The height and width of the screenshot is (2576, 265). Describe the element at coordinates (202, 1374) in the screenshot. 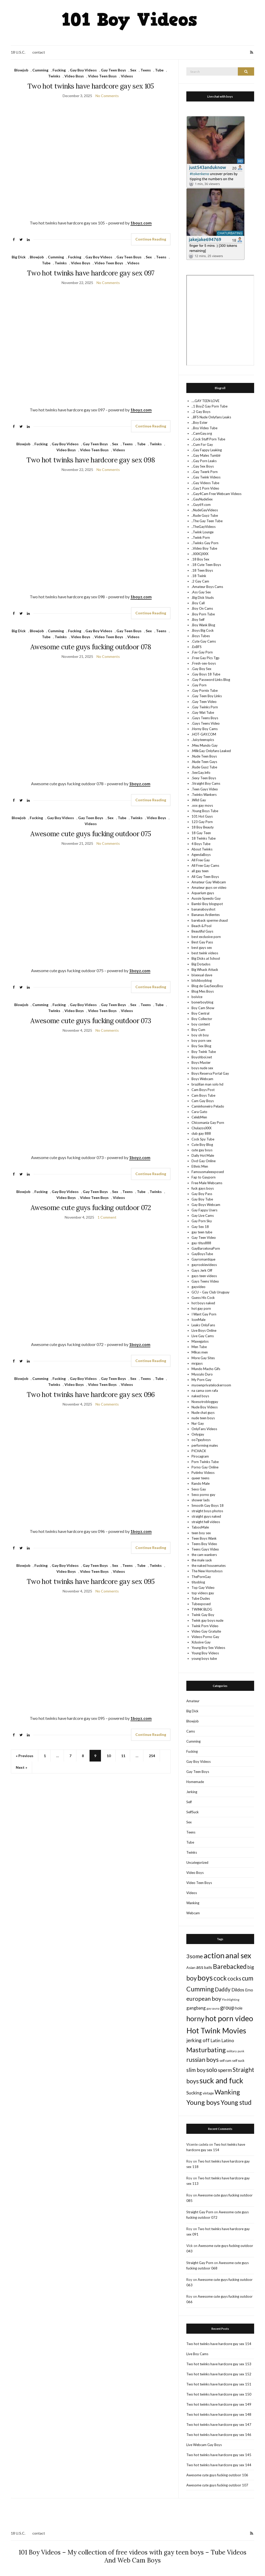

I see `Musculo Duro` at that location.